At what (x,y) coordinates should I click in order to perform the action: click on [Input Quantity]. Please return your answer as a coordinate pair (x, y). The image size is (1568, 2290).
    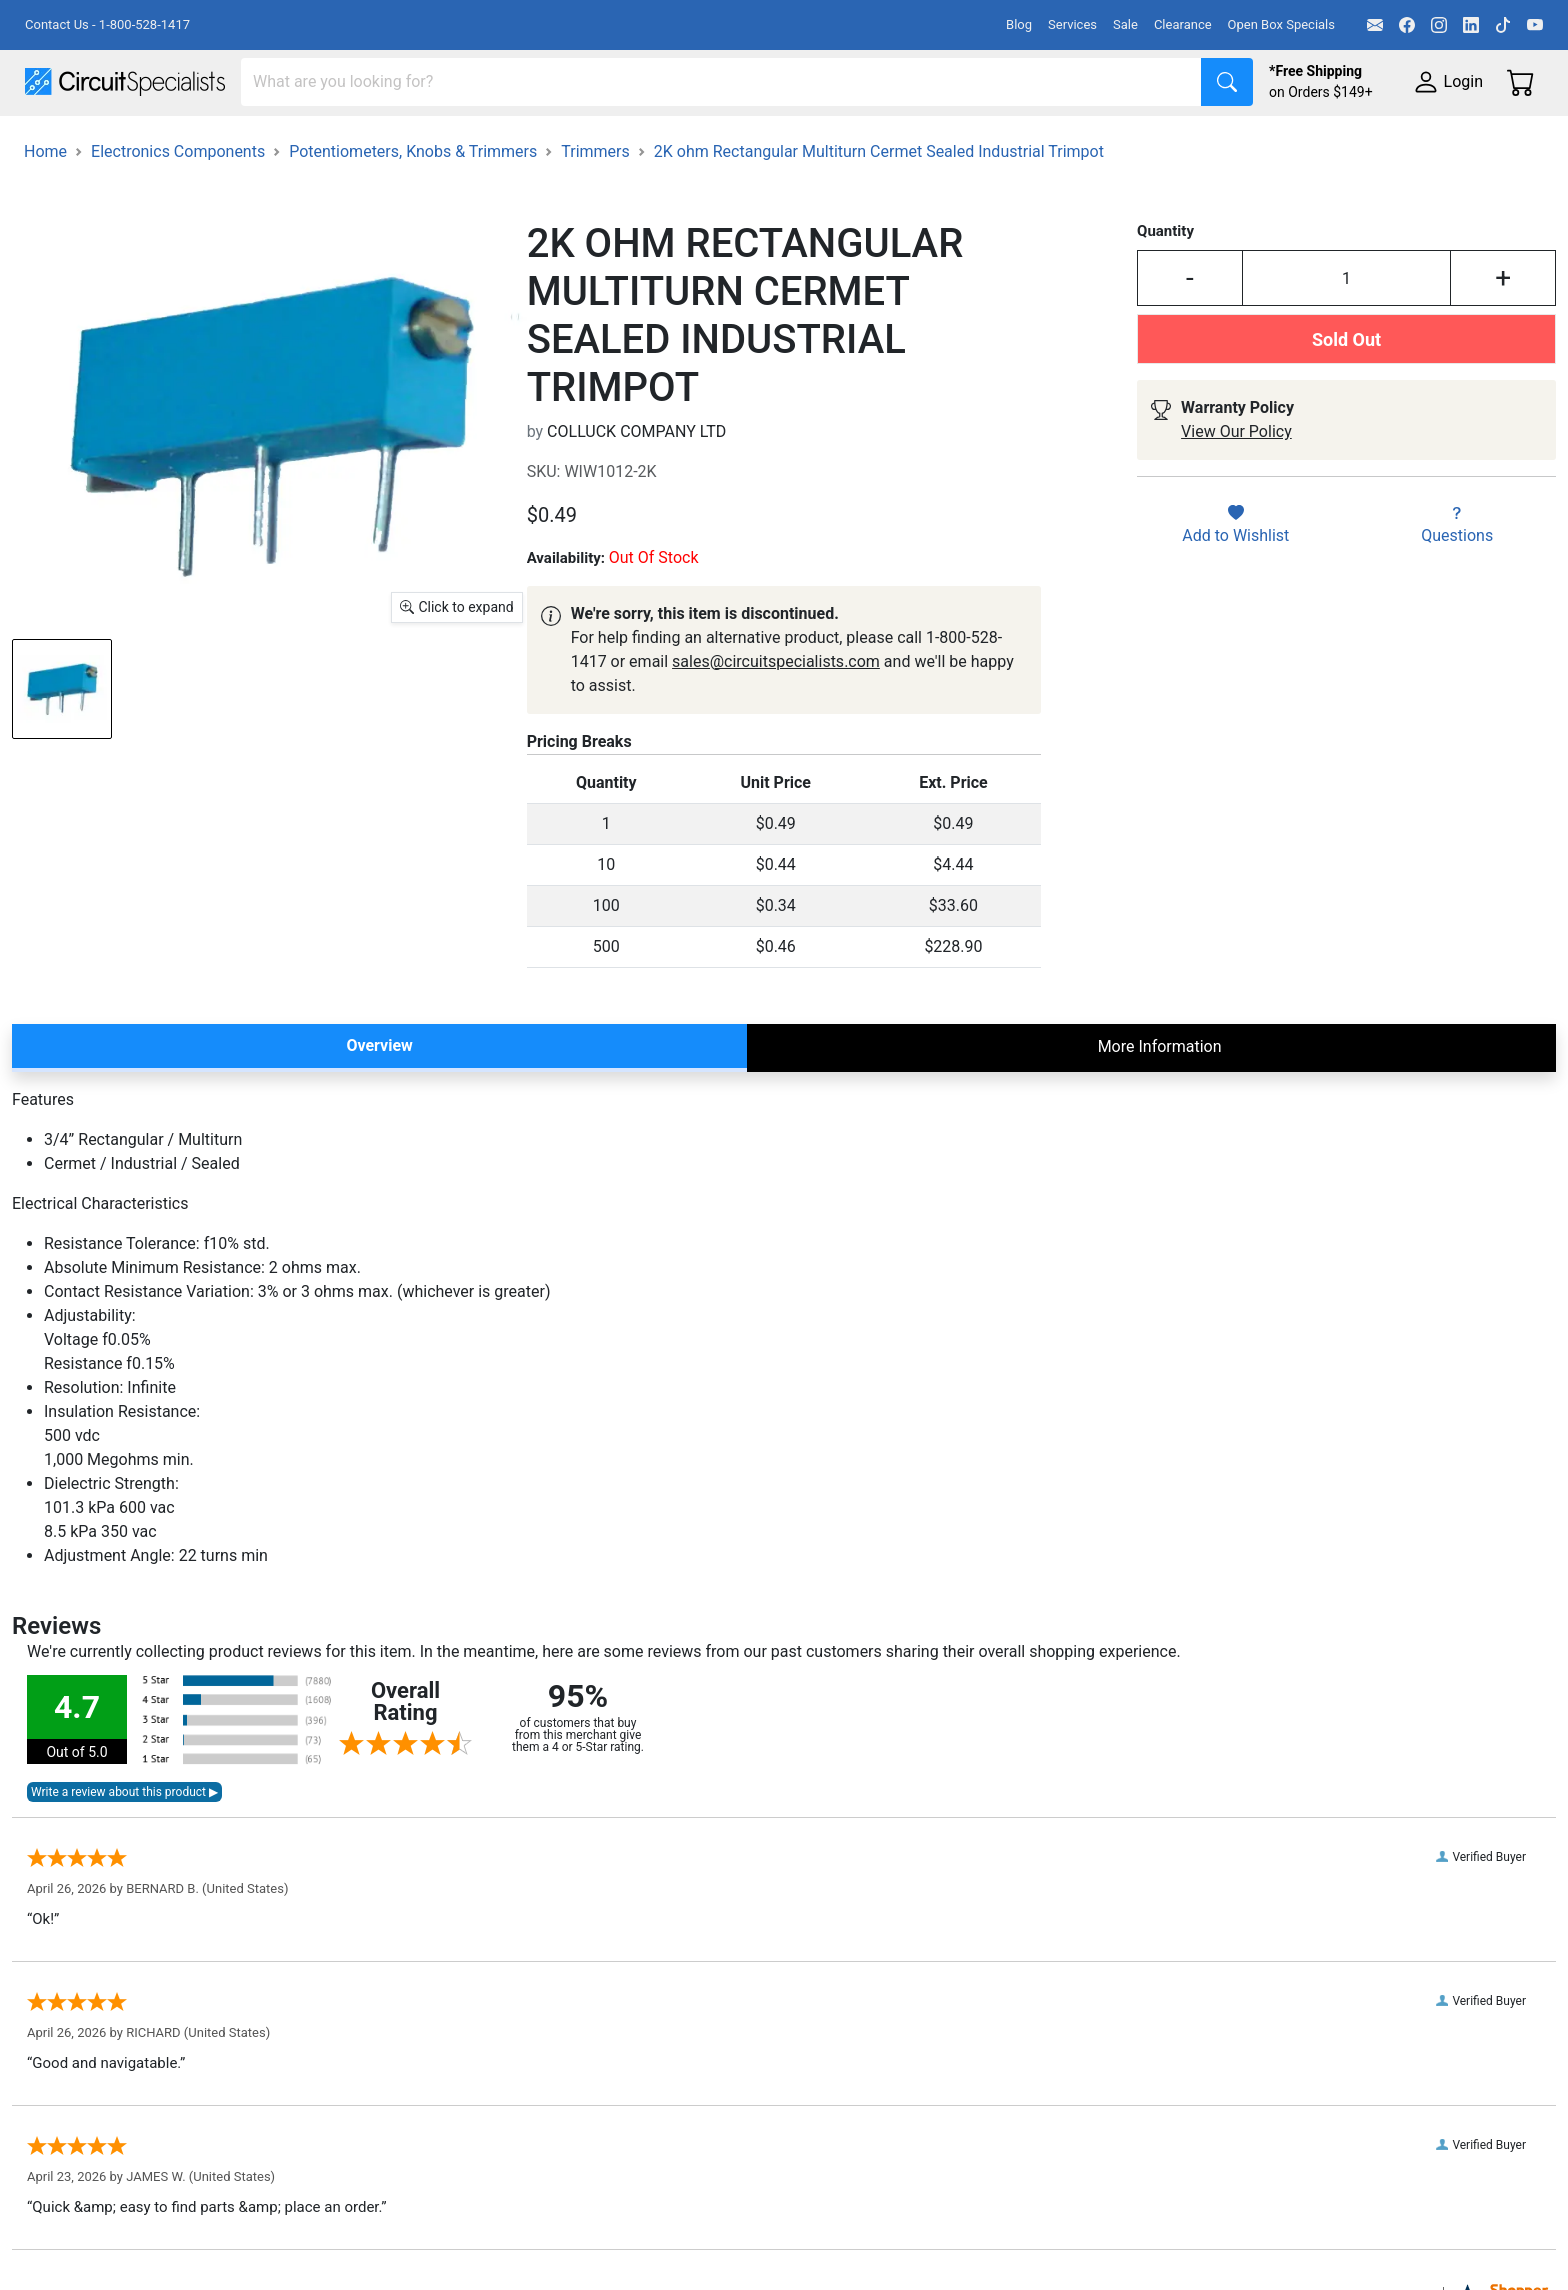
    Looking at the image, I should click on (1346, 333).